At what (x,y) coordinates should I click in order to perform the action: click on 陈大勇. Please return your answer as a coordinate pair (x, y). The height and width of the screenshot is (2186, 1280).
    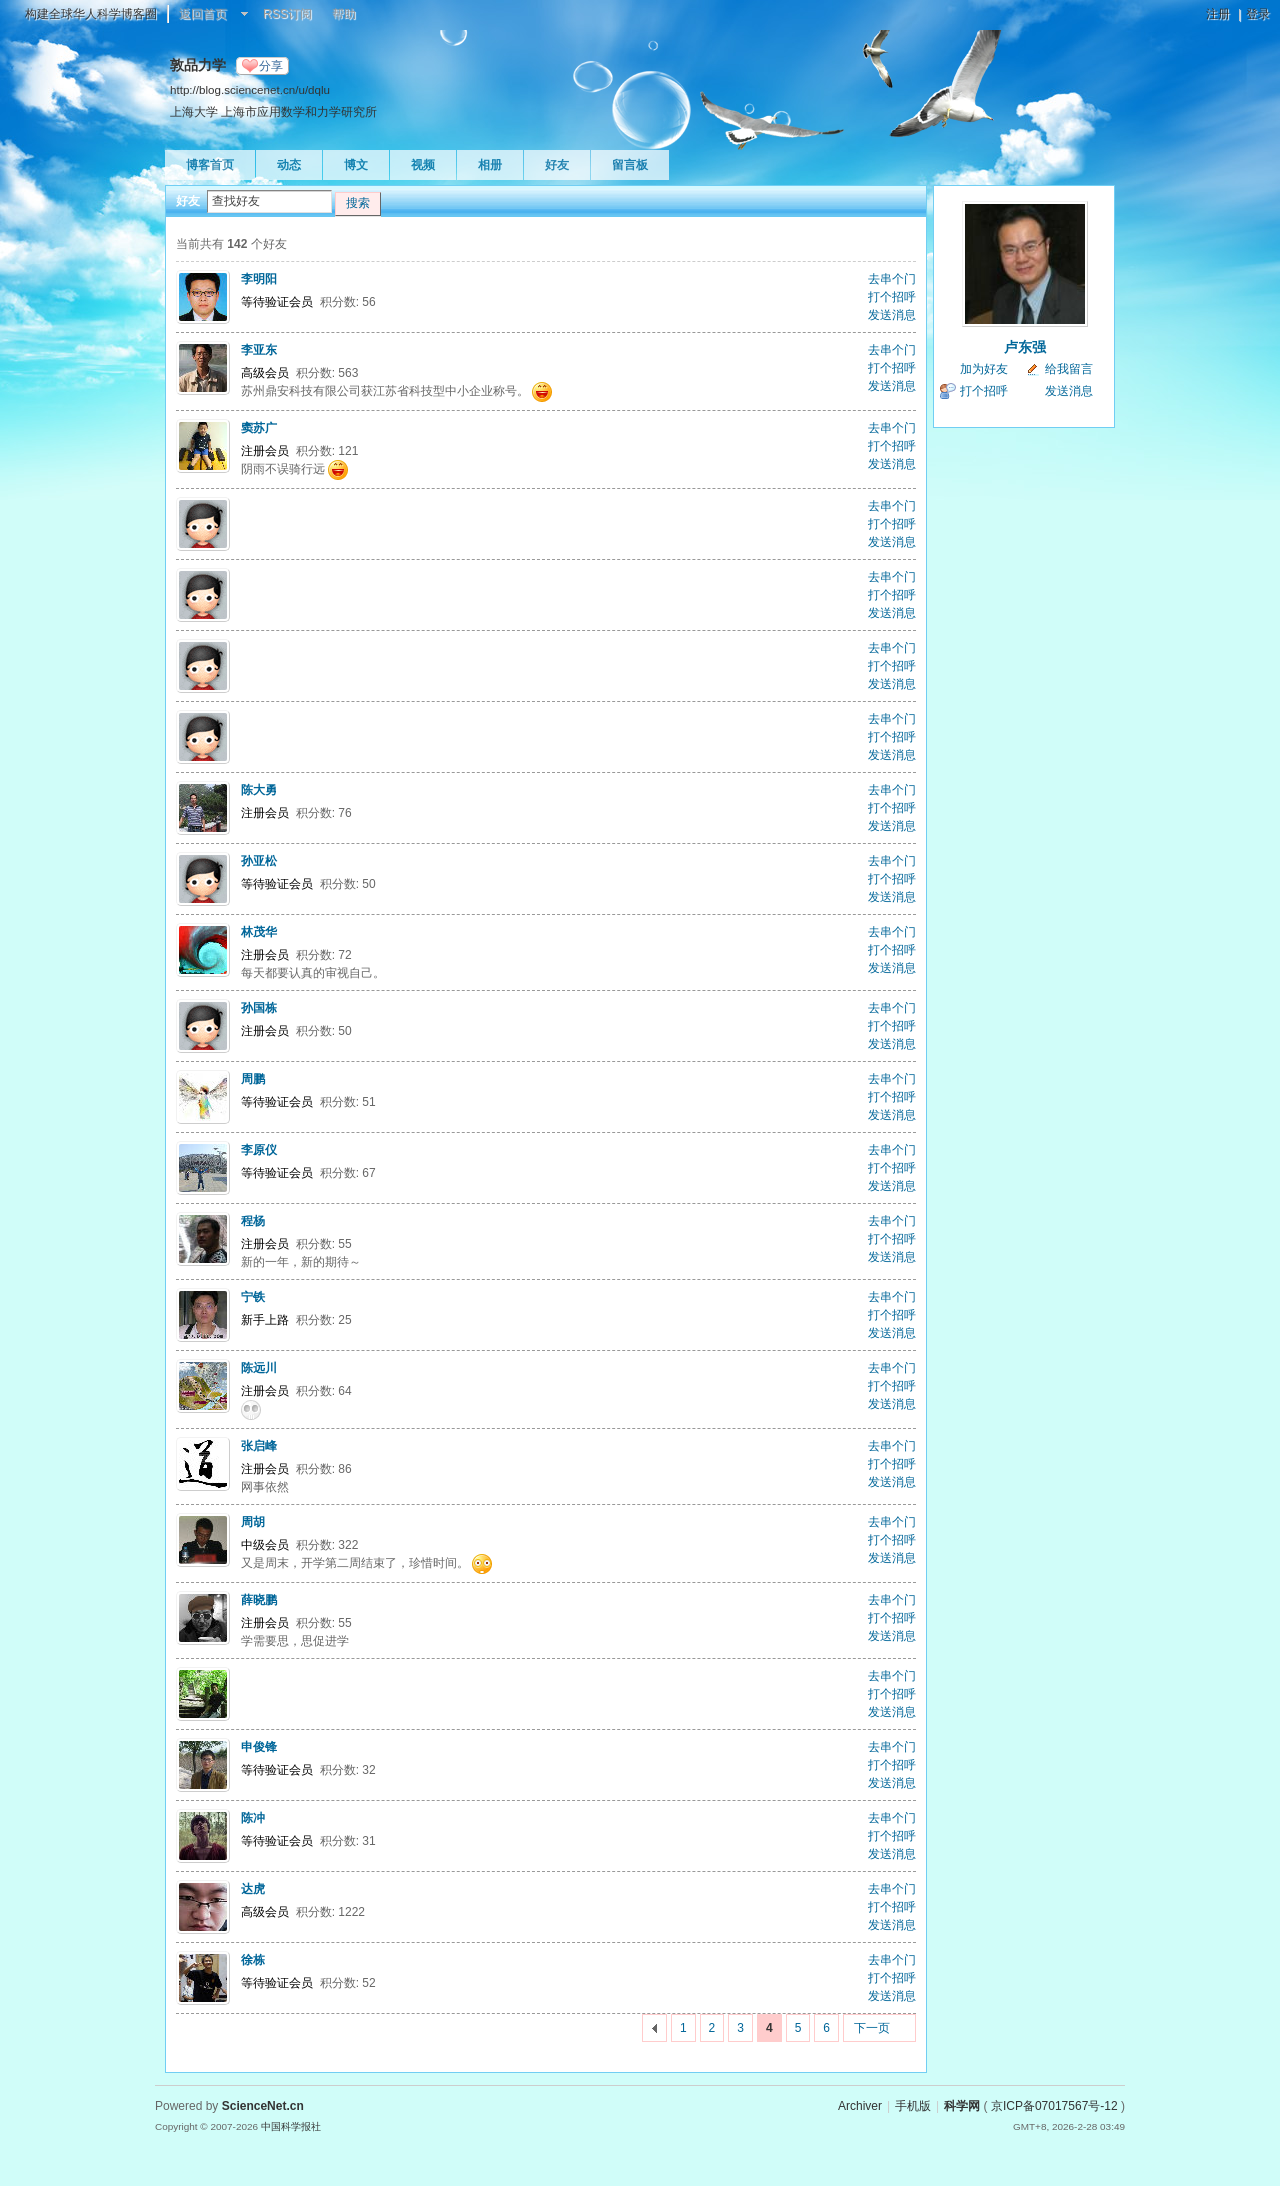
    Looking at the image, I should click on (259, 790).